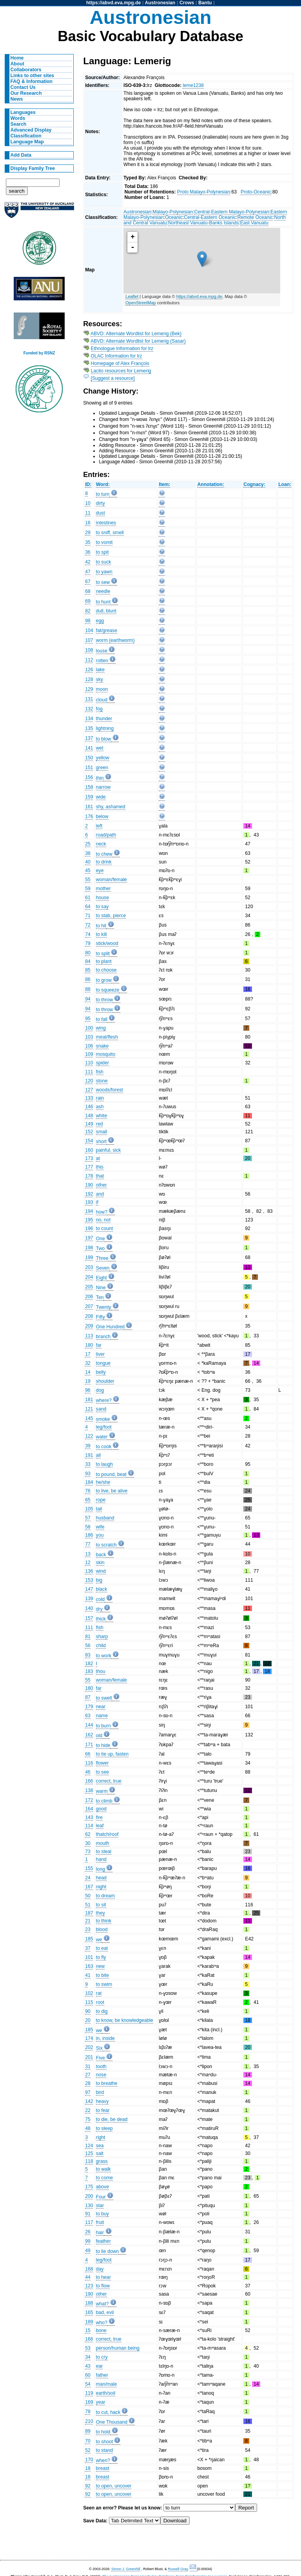 The image size is (301, 2576). Describe the element at coordinates (103, 2432) in the screenshot. I see `to hold` at that location.